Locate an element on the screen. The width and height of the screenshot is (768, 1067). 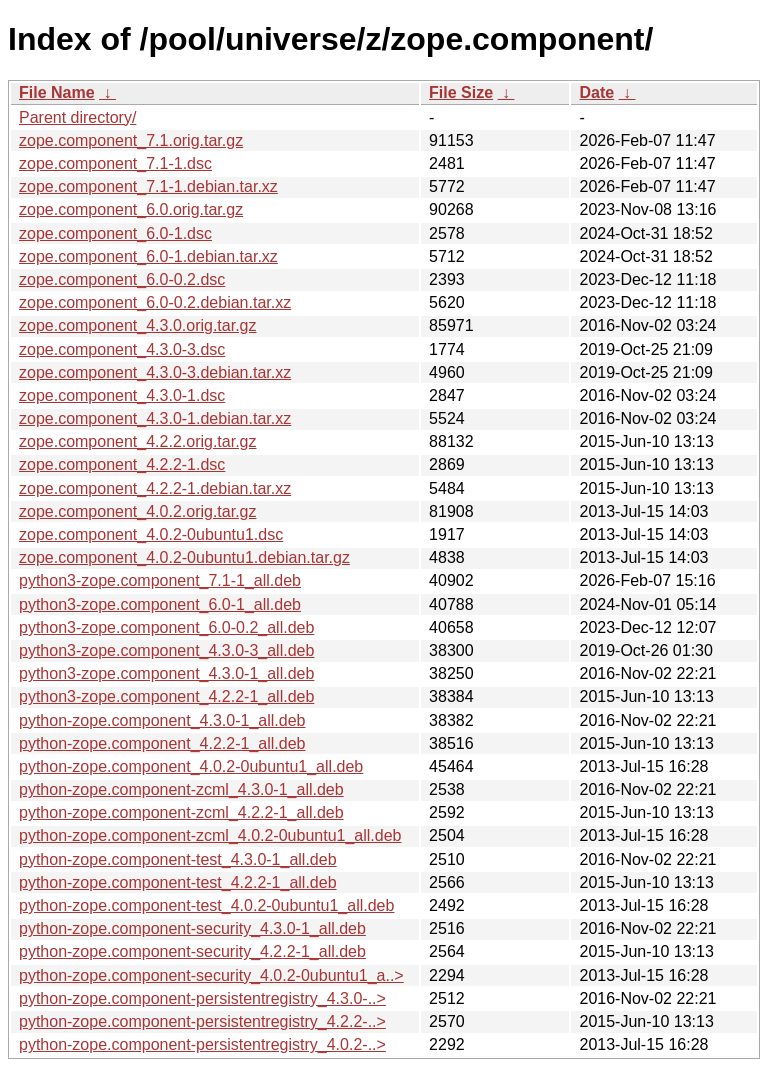
zope.component_4.3.0-1.debian.tar.xz is located at coordinates (155, 418).